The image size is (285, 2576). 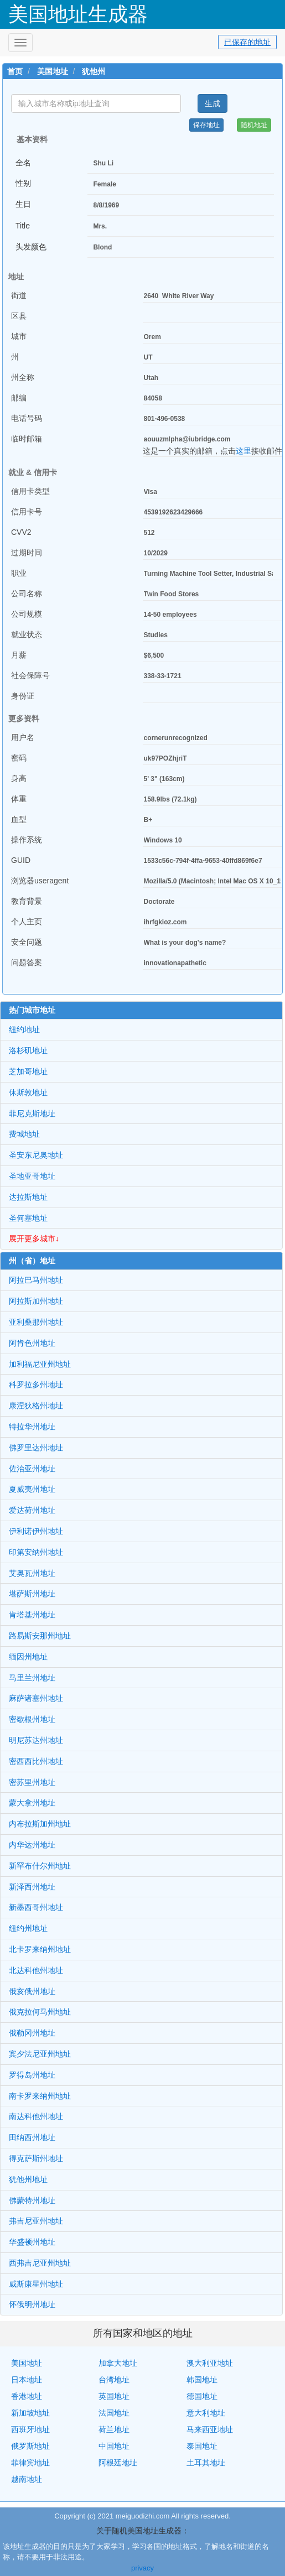 What do you see at coordinates (36, 1322) in the screenshot?
I see `亚利桑那州地址` at bounding box center [36, 1322].